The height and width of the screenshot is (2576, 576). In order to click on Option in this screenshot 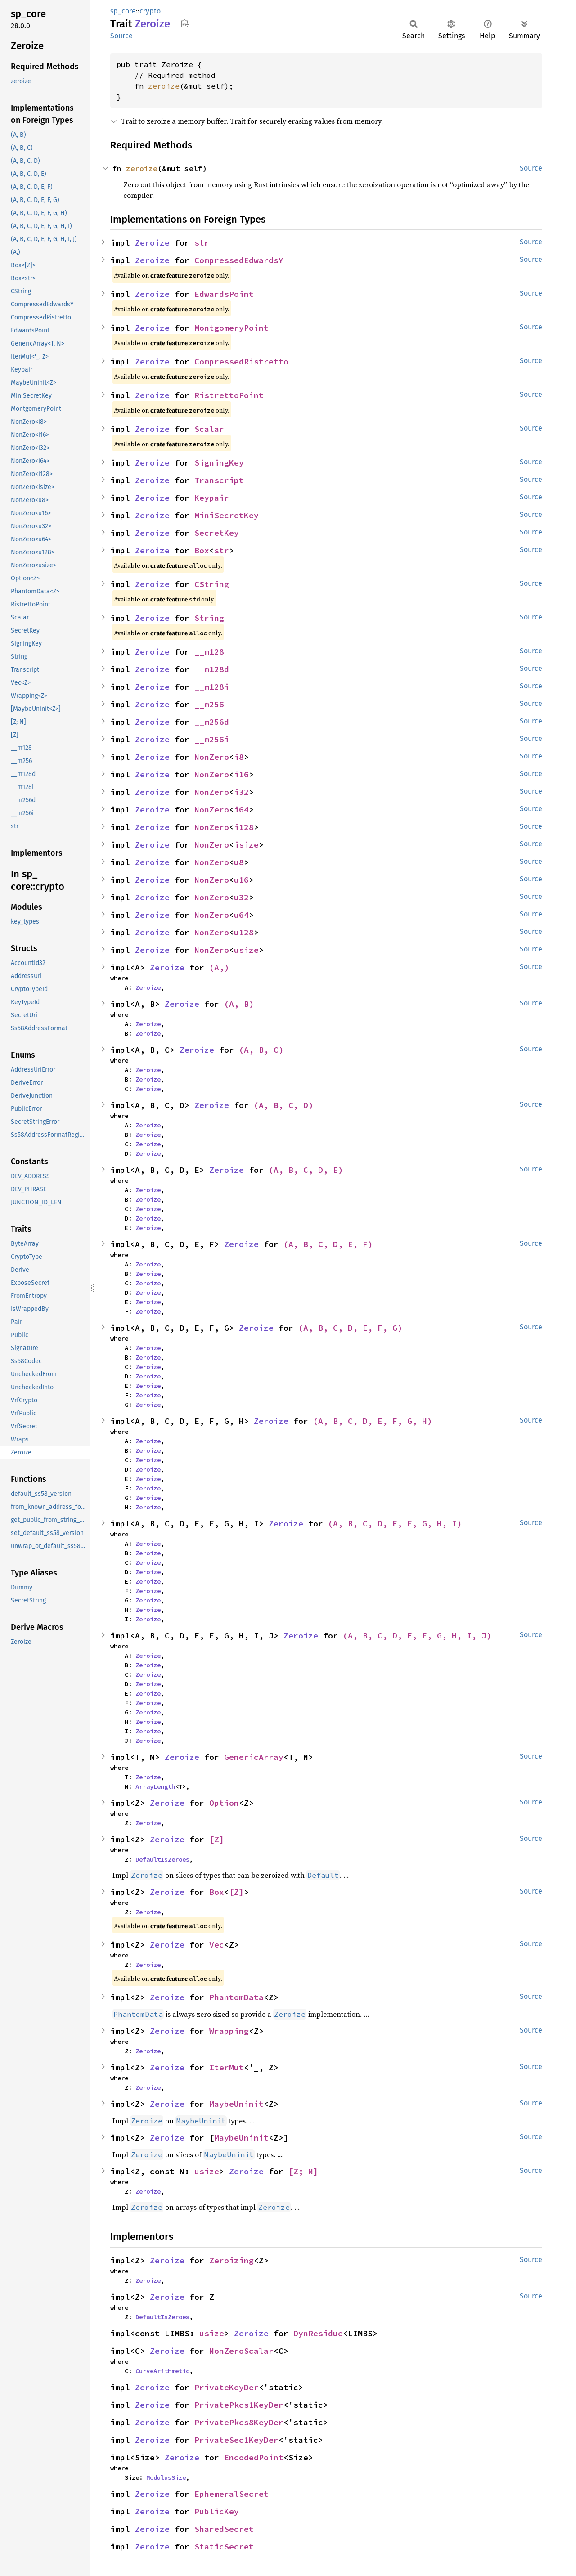, I will do `click(224, 1803)`.